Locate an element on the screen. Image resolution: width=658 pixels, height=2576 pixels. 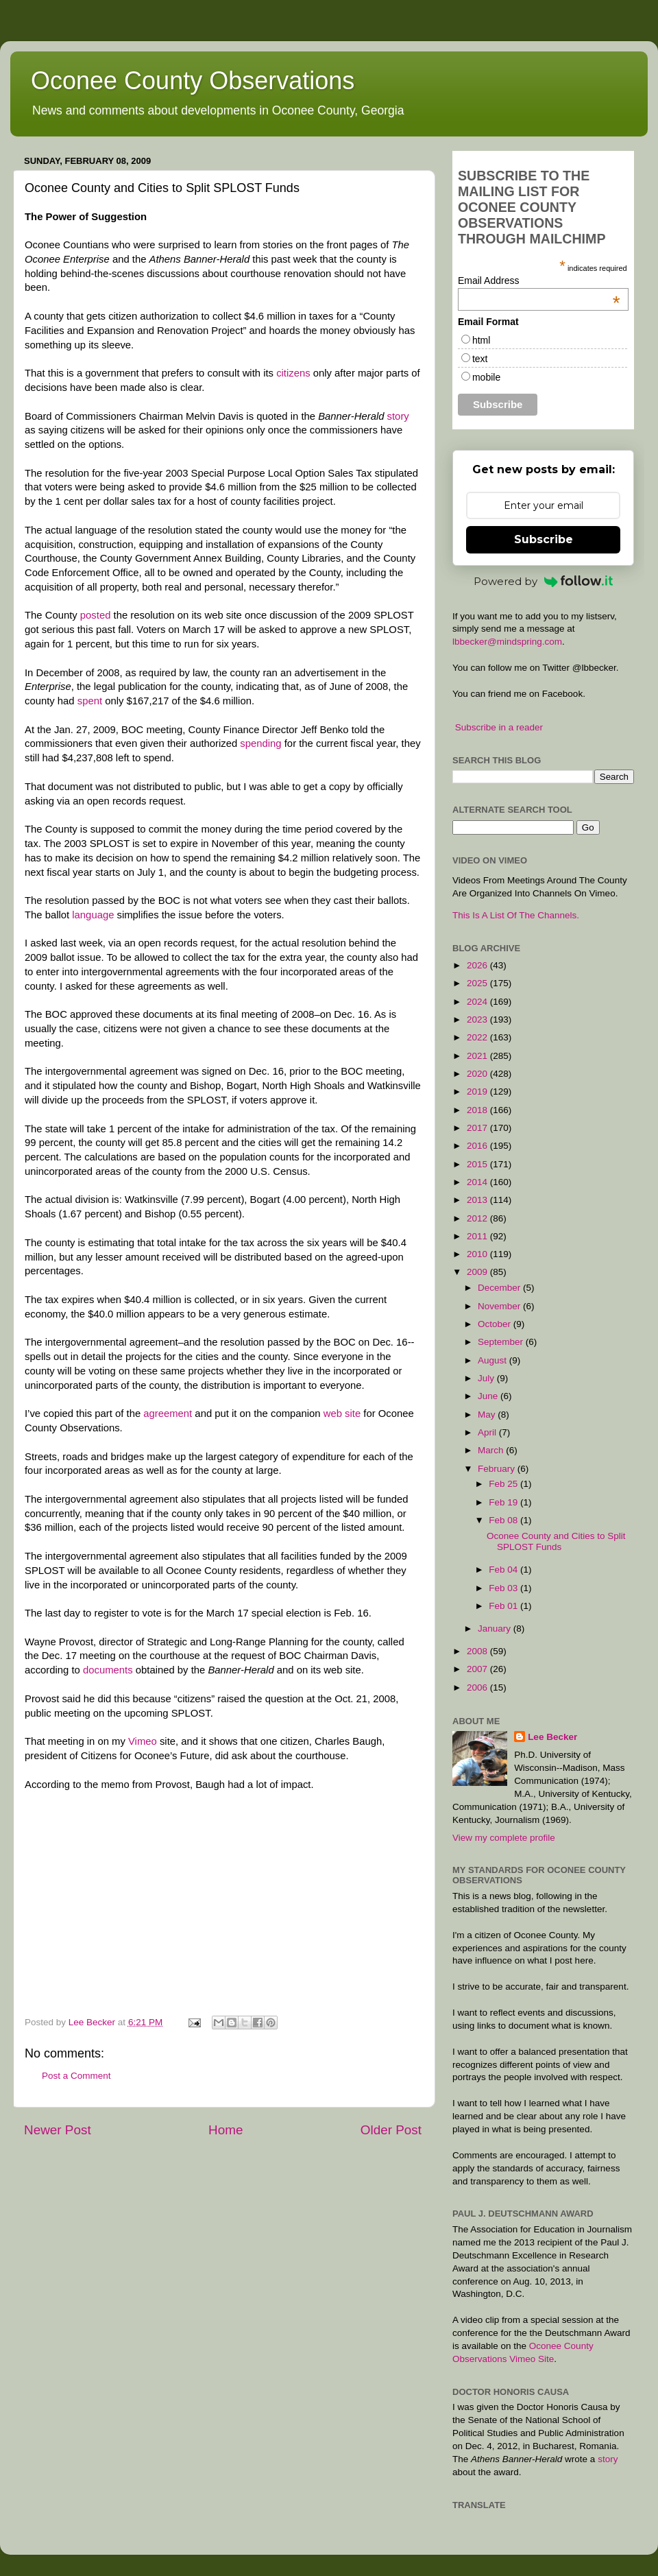
July is located at coordinates (487, 1378).